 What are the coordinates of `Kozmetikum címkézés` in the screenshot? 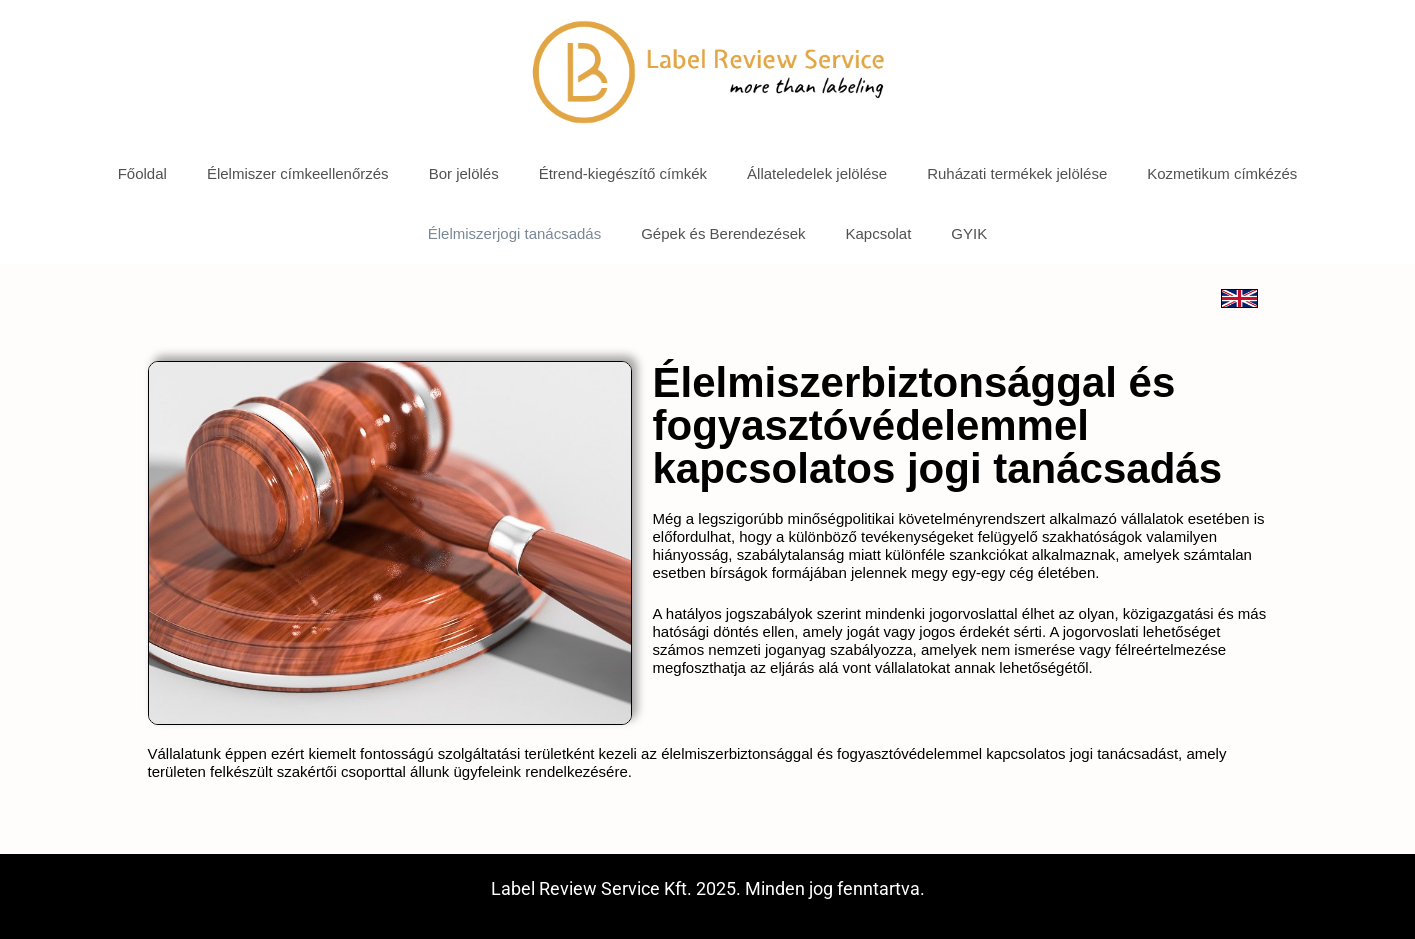 It's located at (1222, 173).